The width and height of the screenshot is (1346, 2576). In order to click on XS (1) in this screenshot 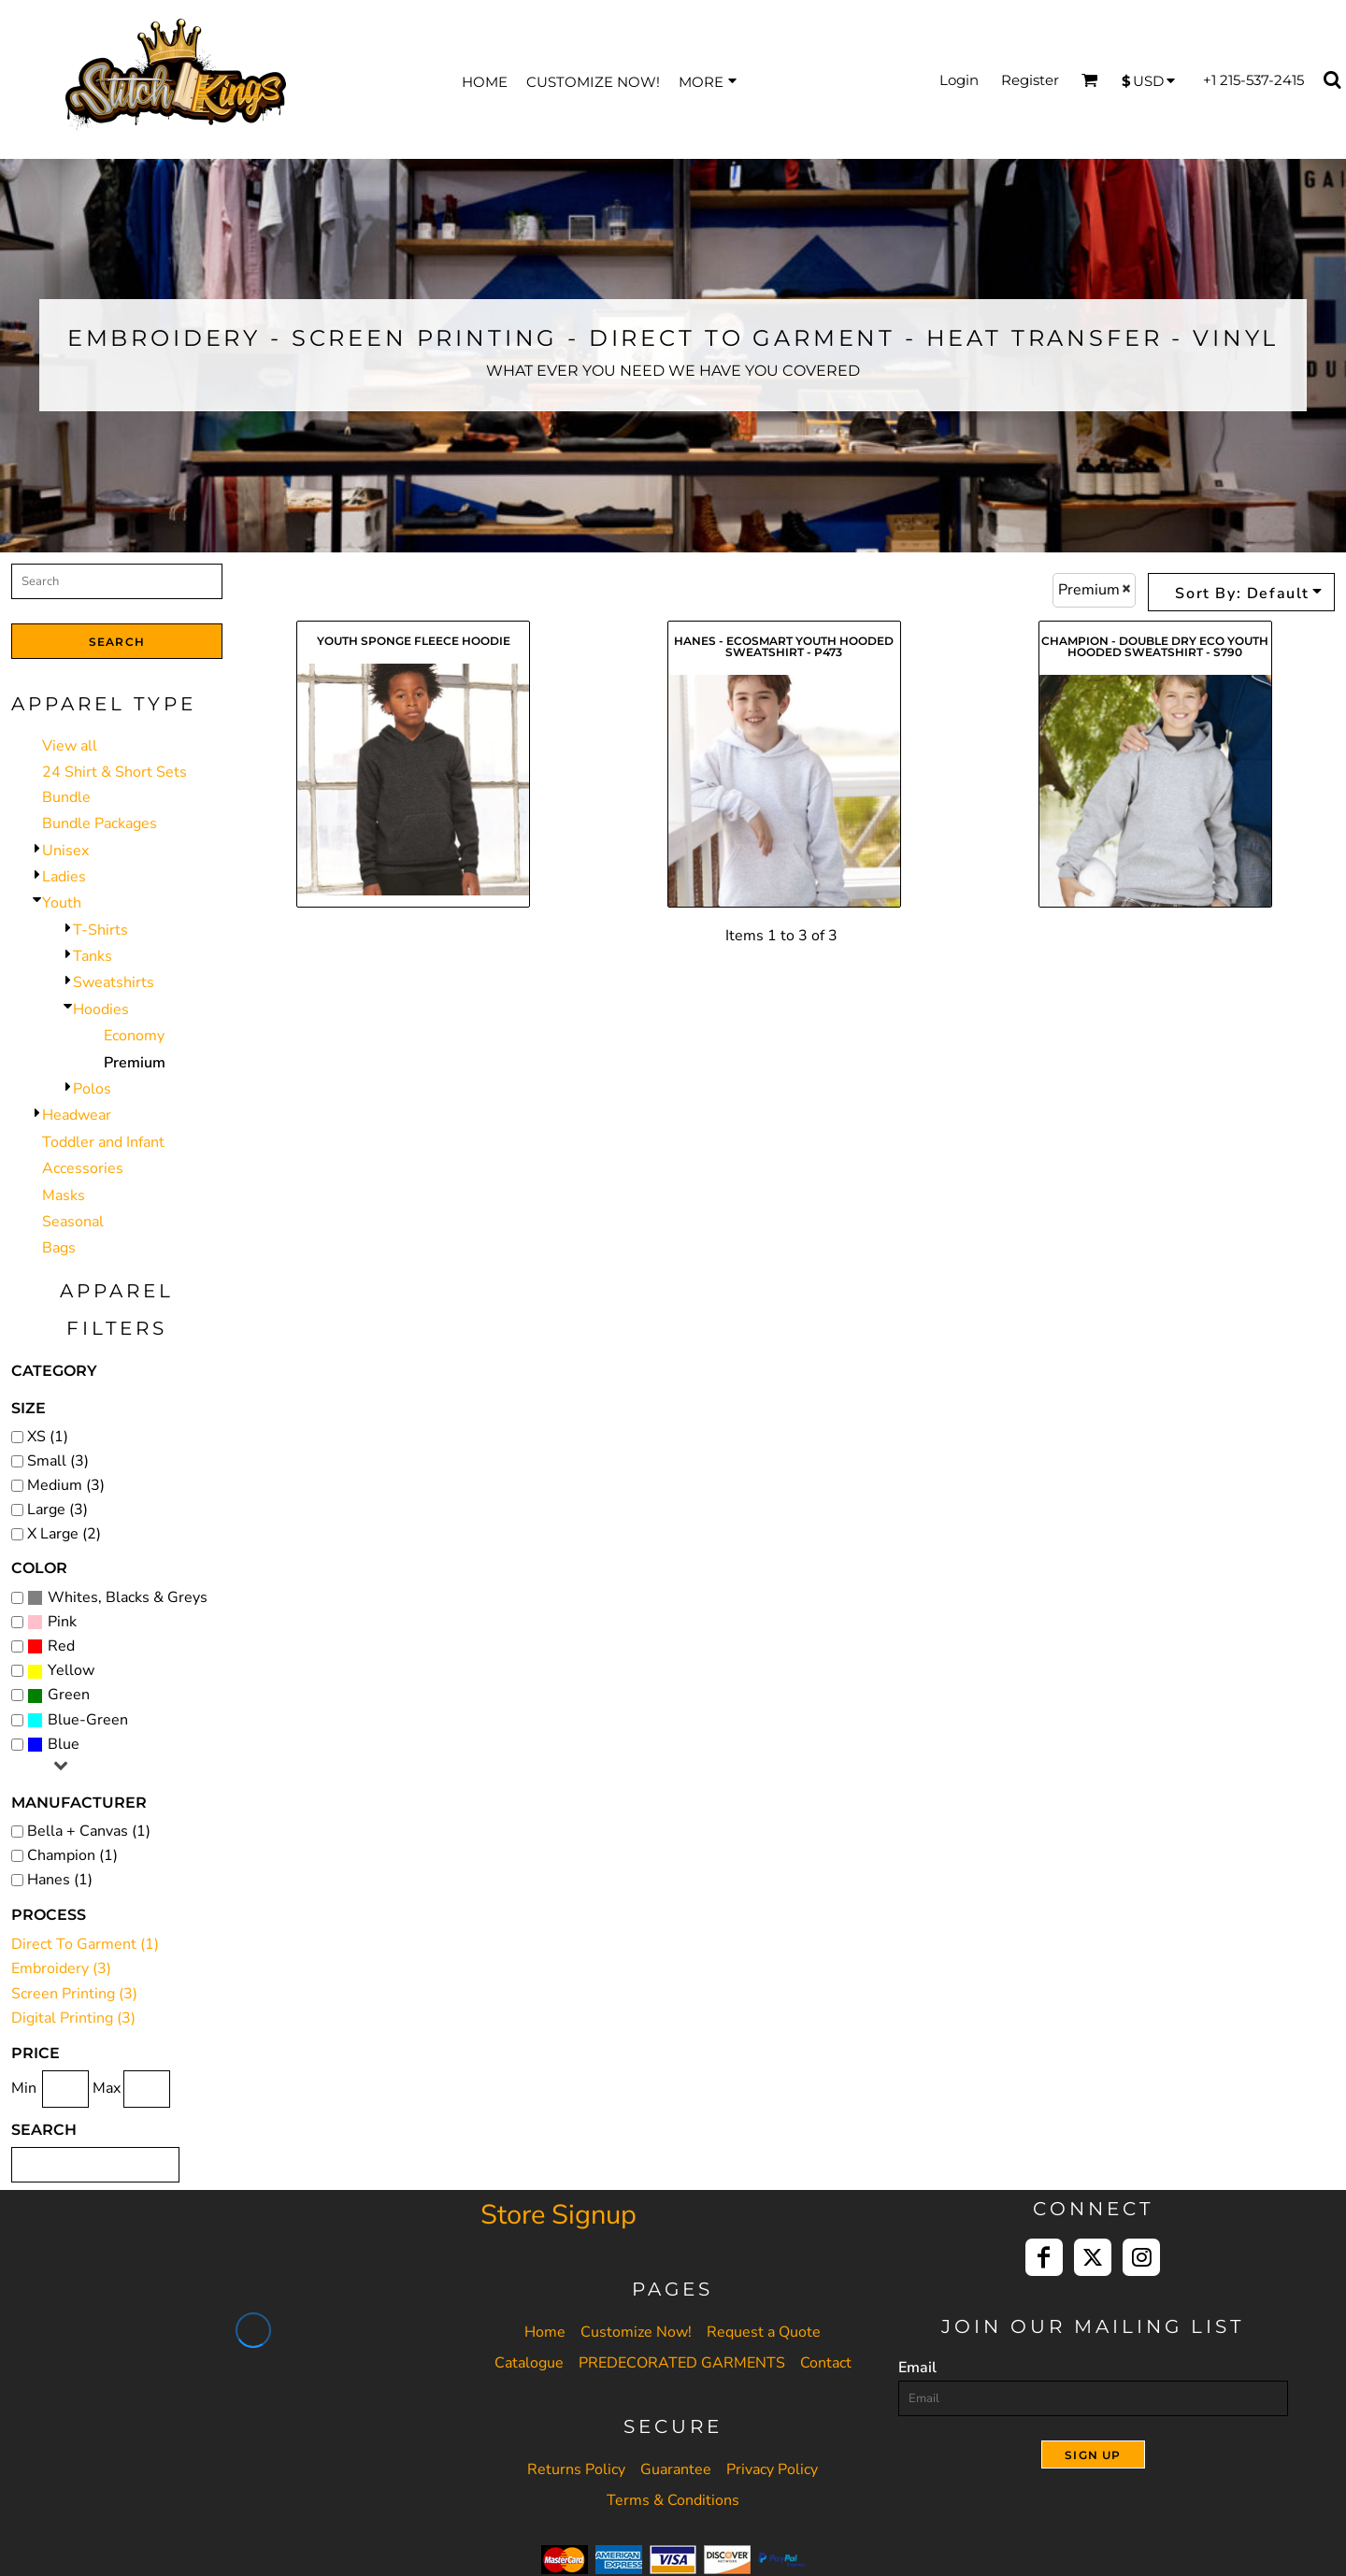, I will do `click(47, 1436)`.